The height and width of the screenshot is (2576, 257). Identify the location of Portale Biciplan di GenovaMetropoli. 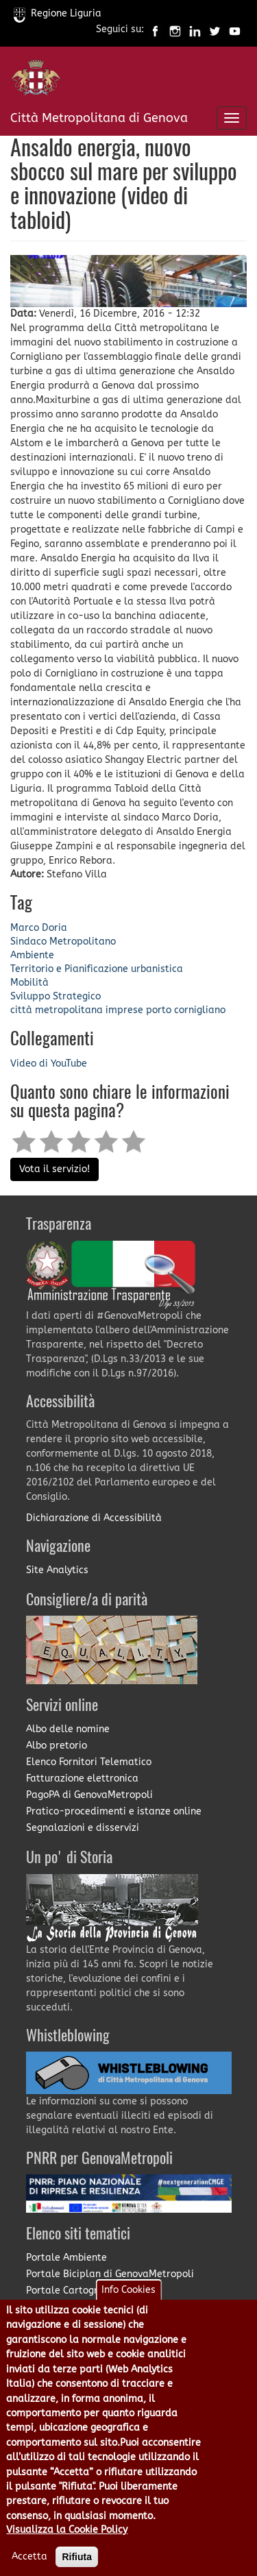
(110, 2274).